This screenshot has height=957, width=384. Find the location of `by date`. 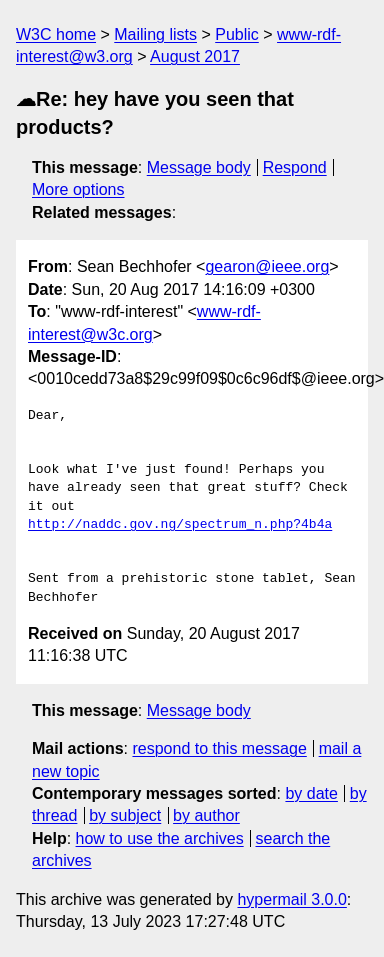

by date is located at coordinates (311, 793).